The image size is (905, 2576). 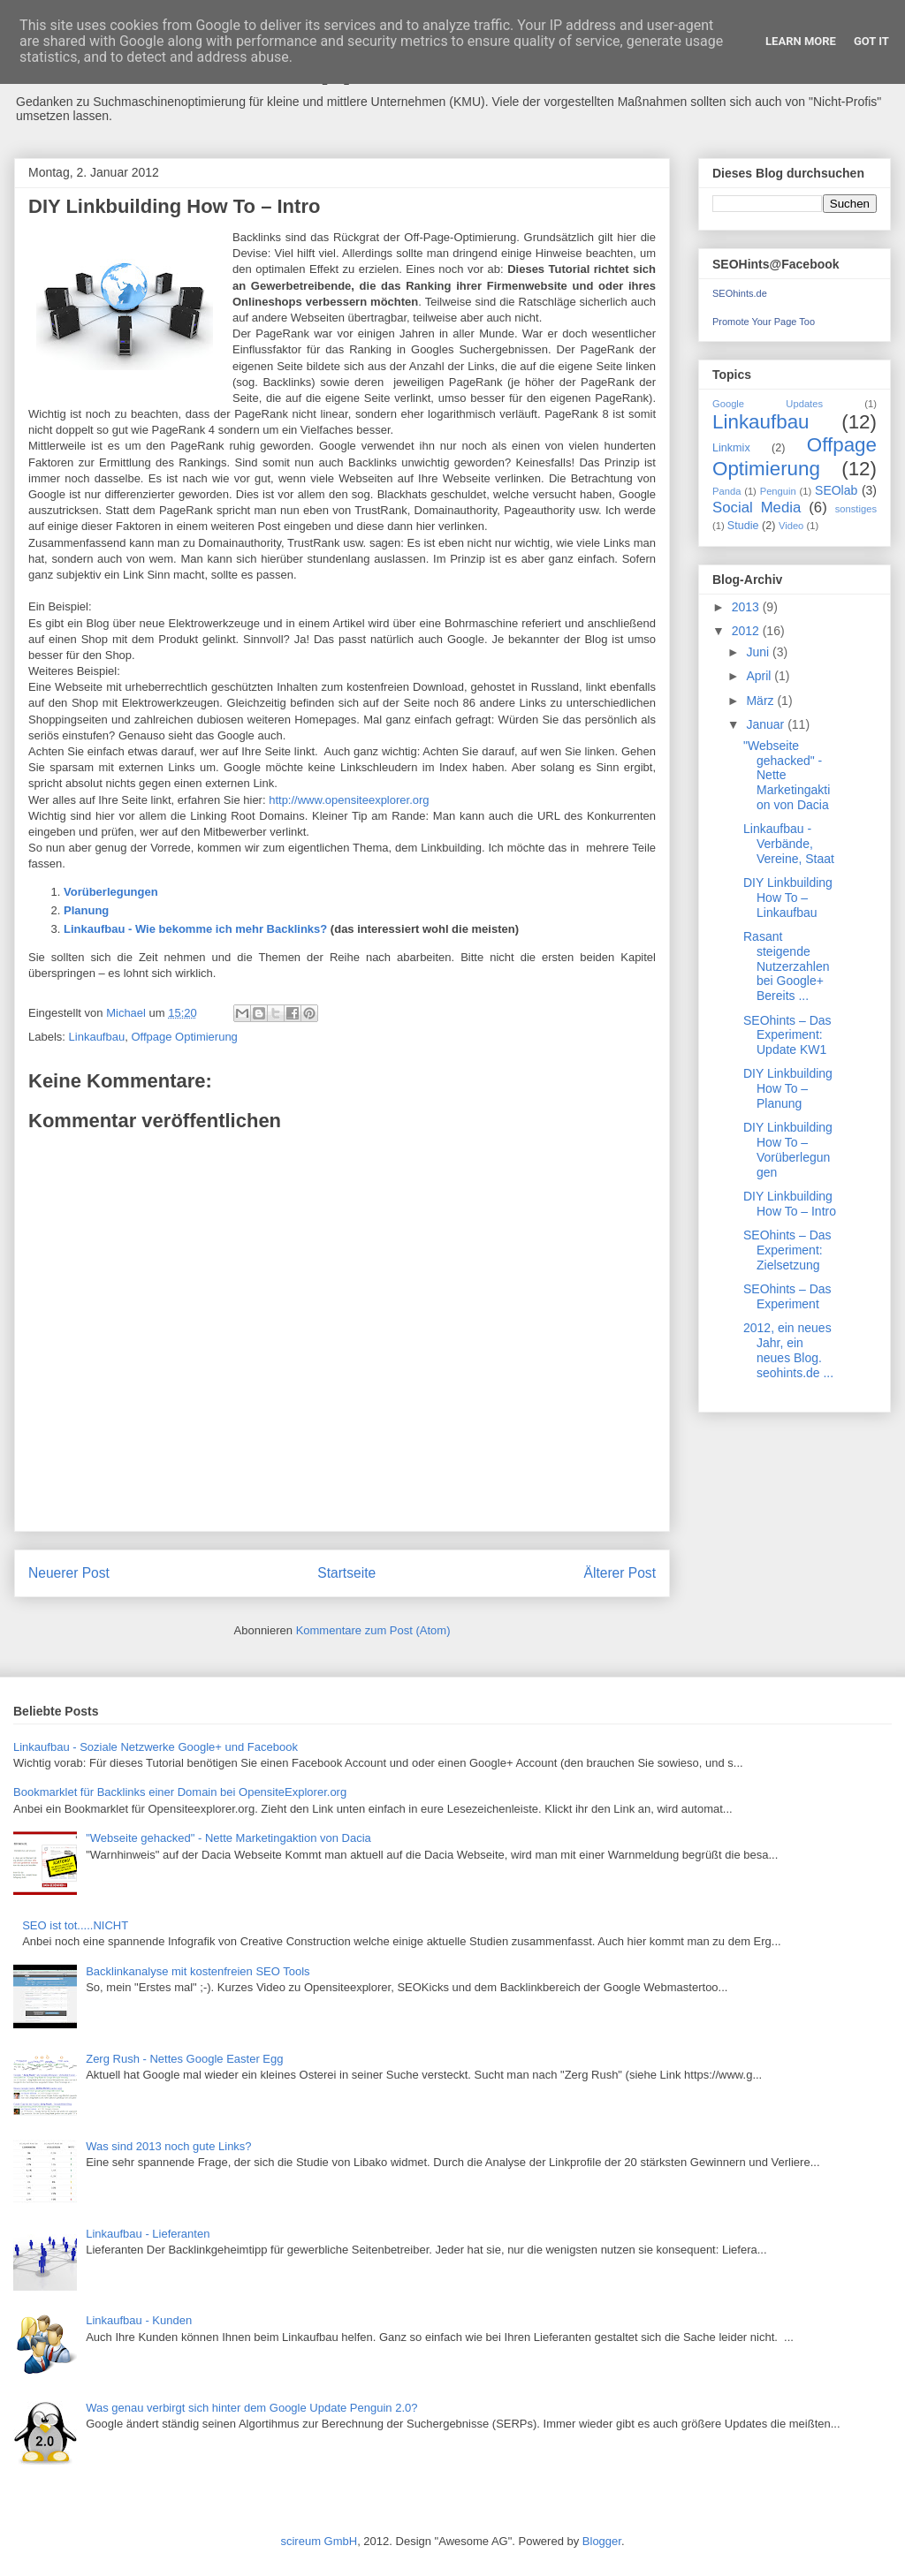 What do you see at coordinates (743, 525) in the screenshot?
I see `Studie` at bounding box center [743, 525].